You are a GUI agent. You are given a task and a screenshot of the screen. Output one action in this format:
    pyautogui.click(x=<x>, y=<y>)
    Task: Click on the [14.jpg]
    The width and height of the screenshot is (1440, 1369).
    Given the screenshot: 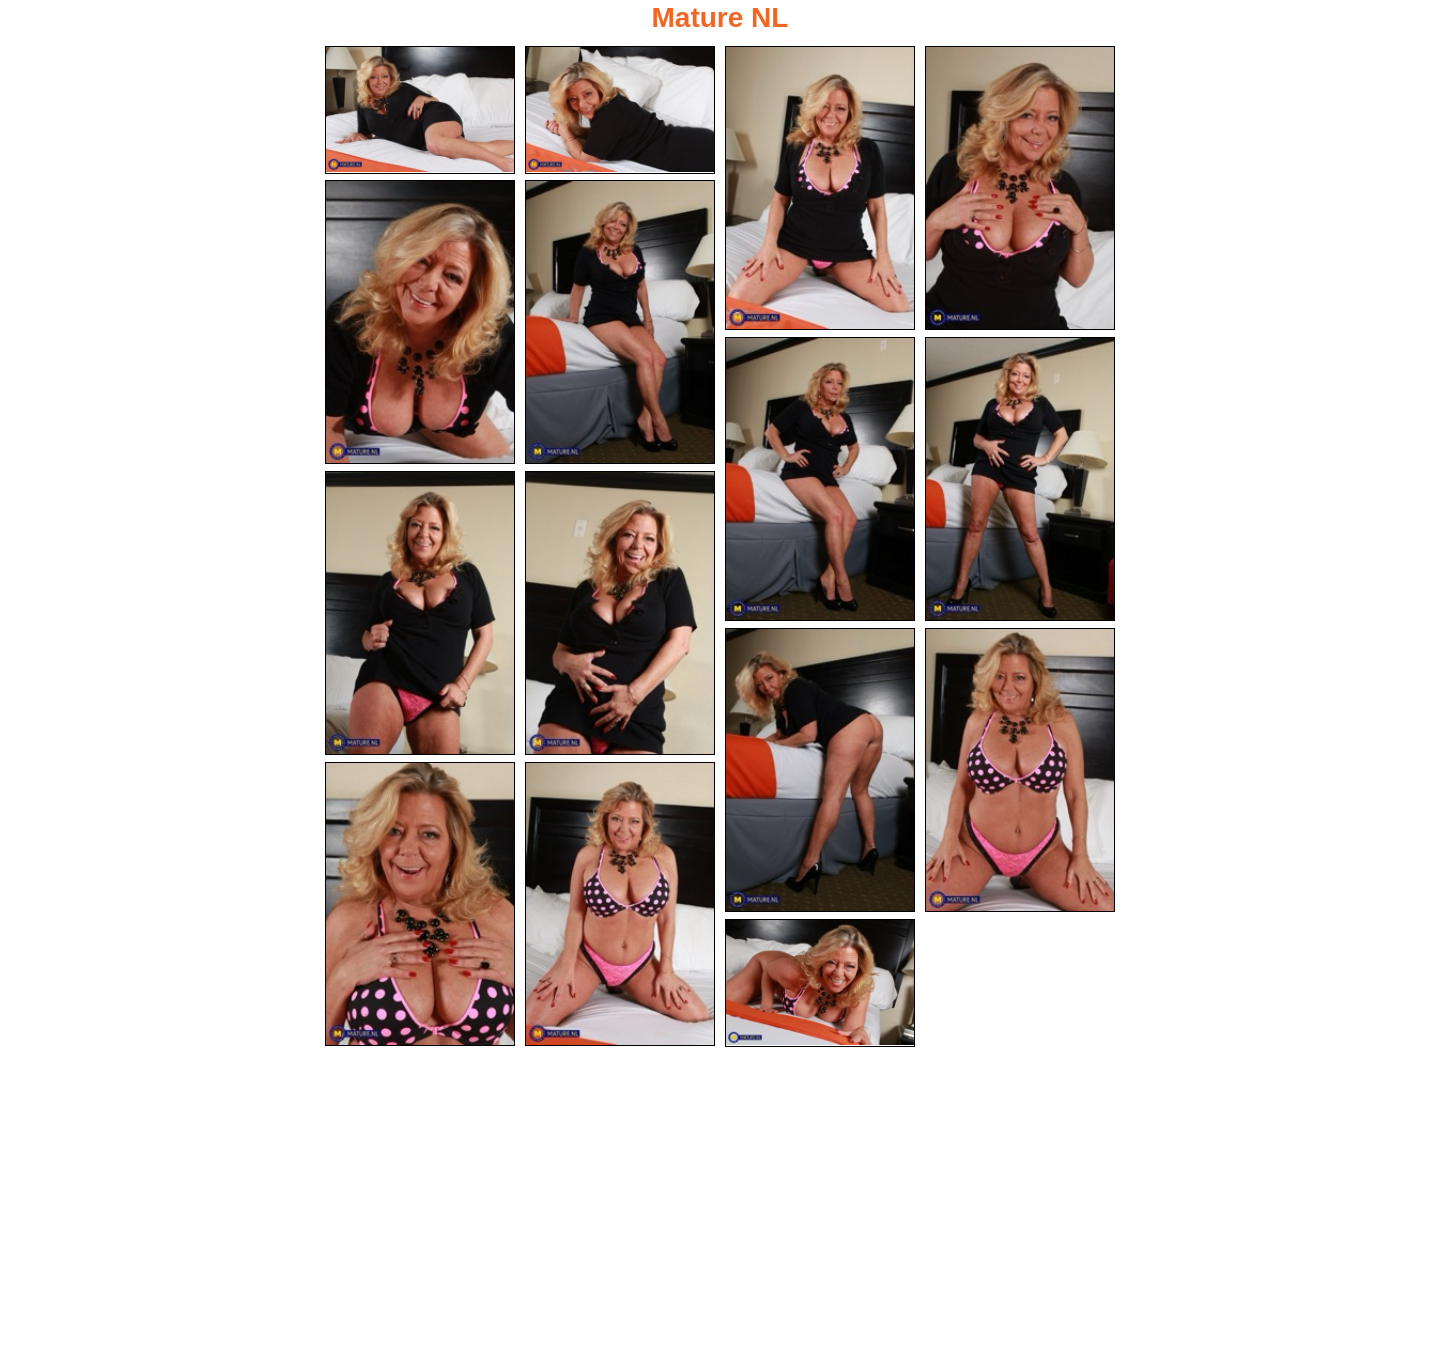 What is the action you would take?
    pyautogui.click(x=620, y=904)
    